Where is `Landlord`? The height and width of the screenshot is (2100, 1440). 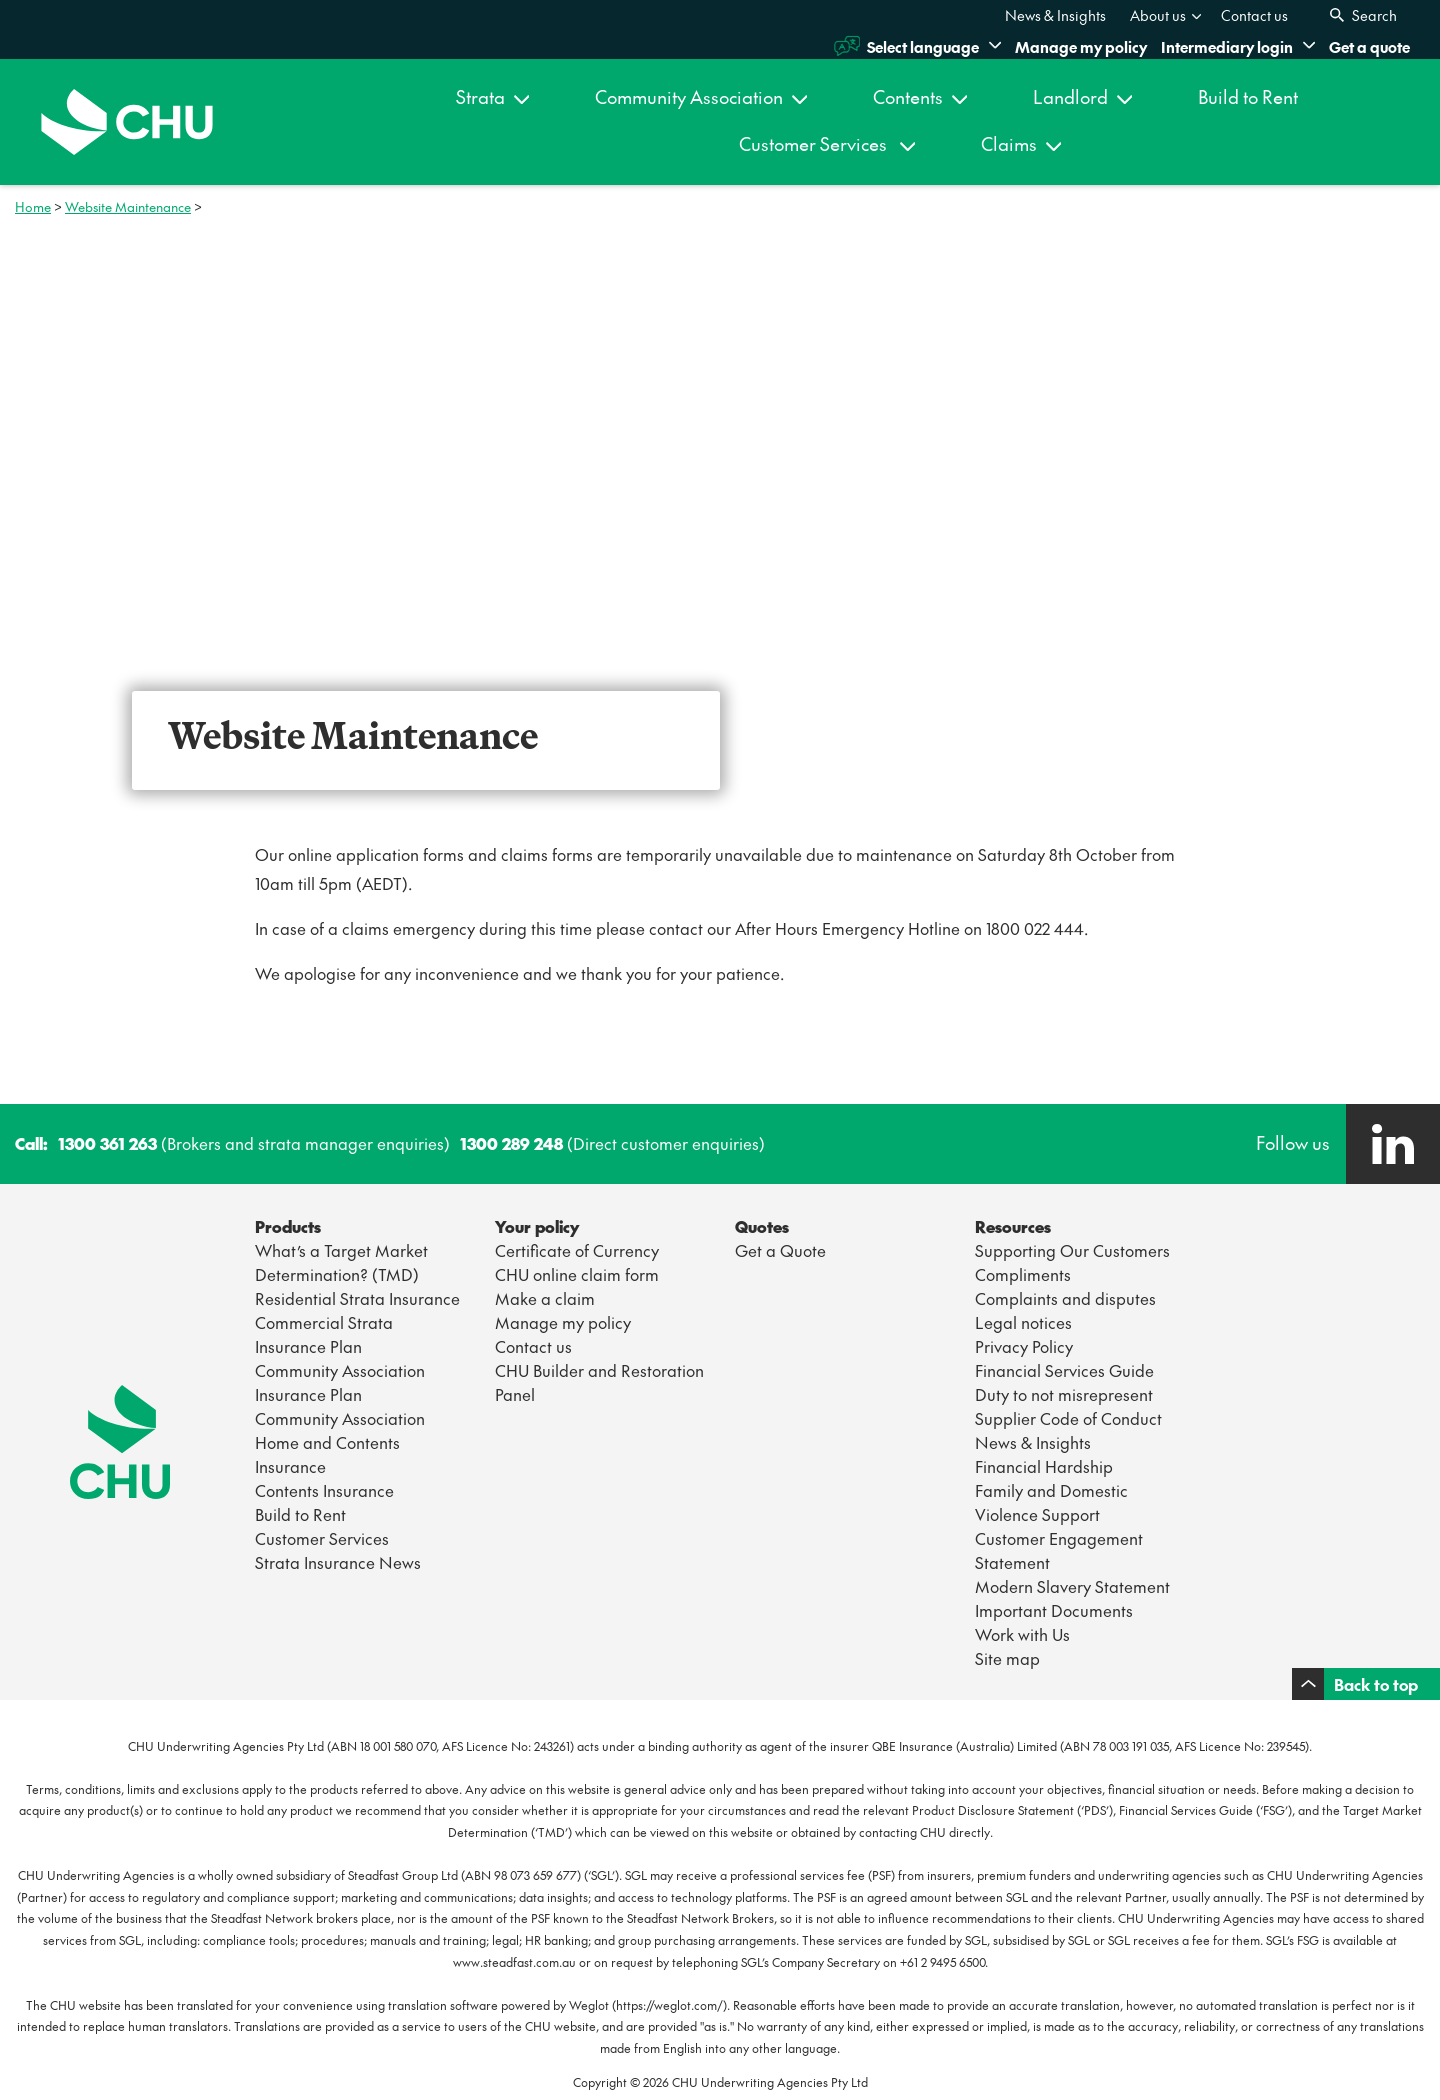
Landlord is located at coordinates (1082, 96).